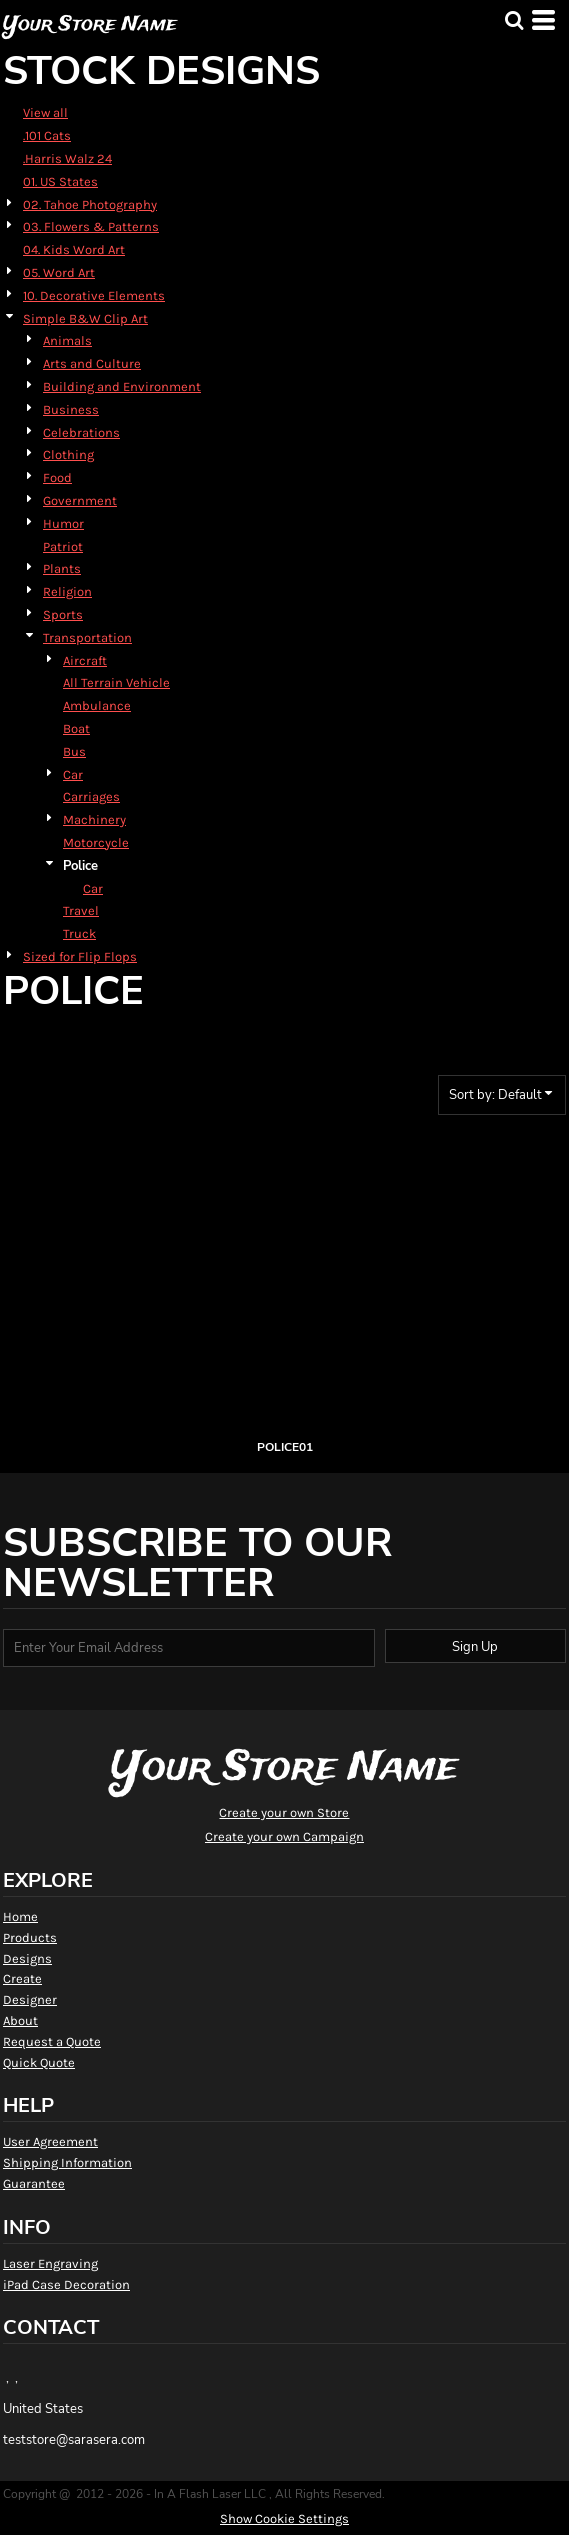  Describe the element at coordinates (68, 454) in the screenshot. I see `Clothing` at that location.